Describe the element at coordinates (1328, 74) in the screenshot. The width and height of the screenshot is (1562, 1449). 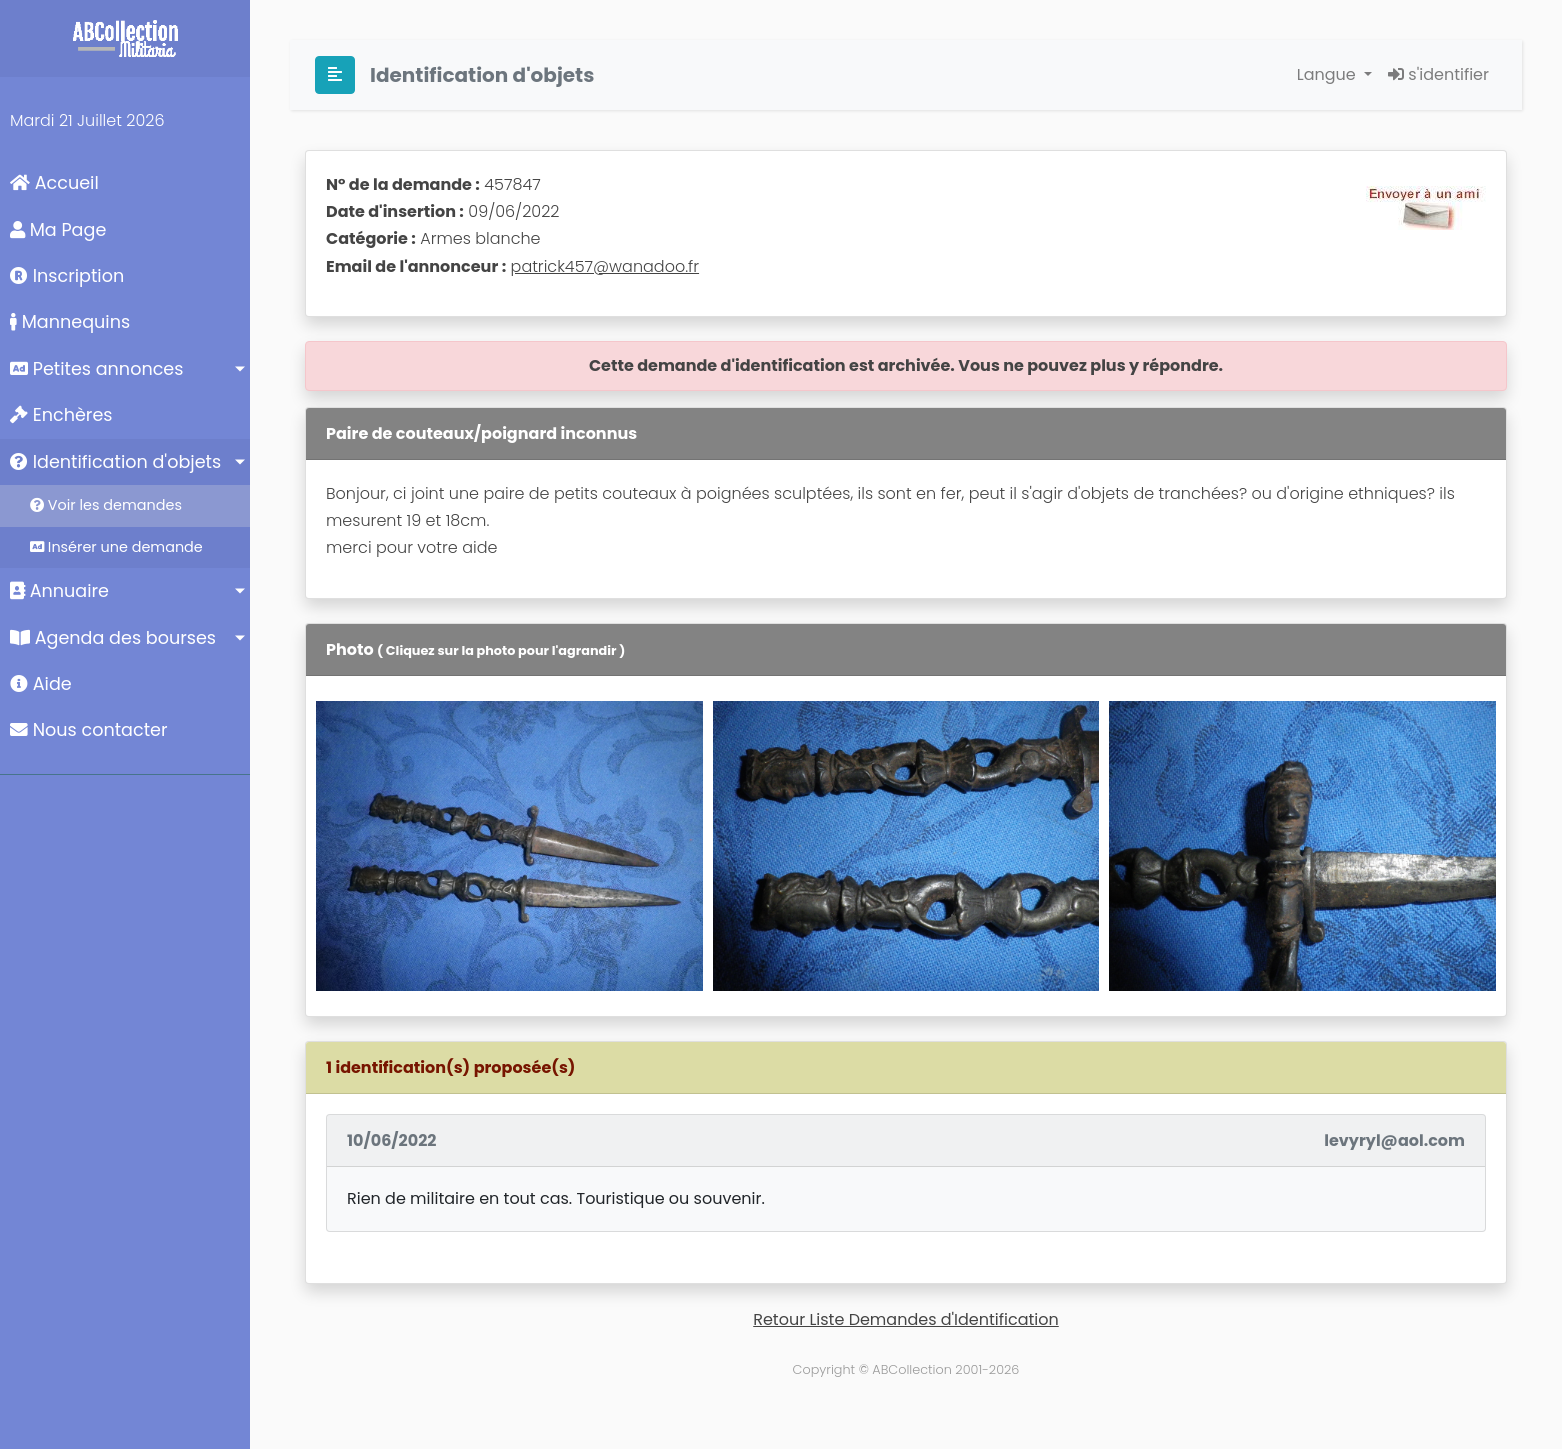
I see `Langue [button]` at that location.